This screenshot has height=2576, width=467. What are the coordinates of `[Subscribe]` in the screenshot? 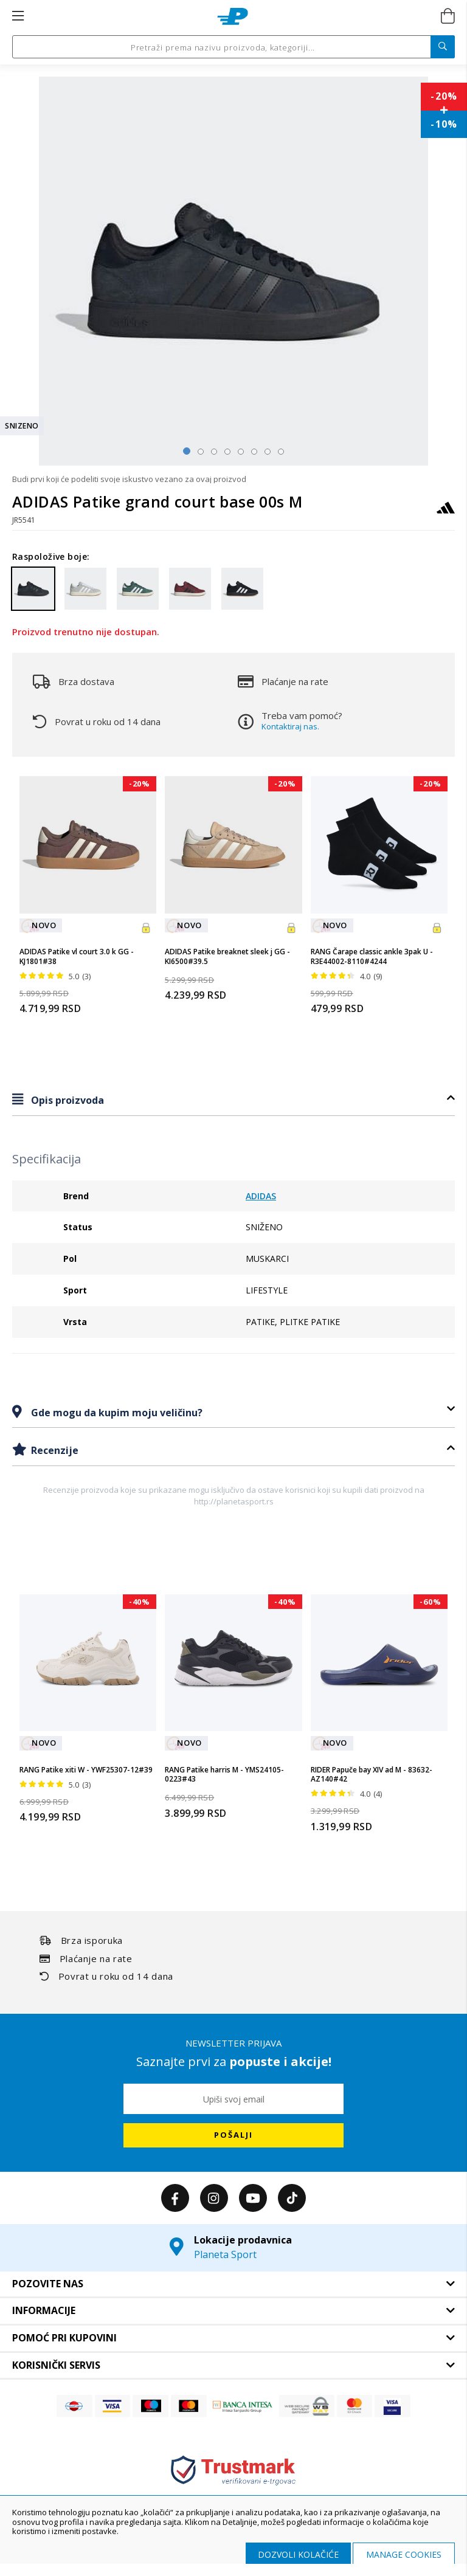 It's located at (233, 2135).